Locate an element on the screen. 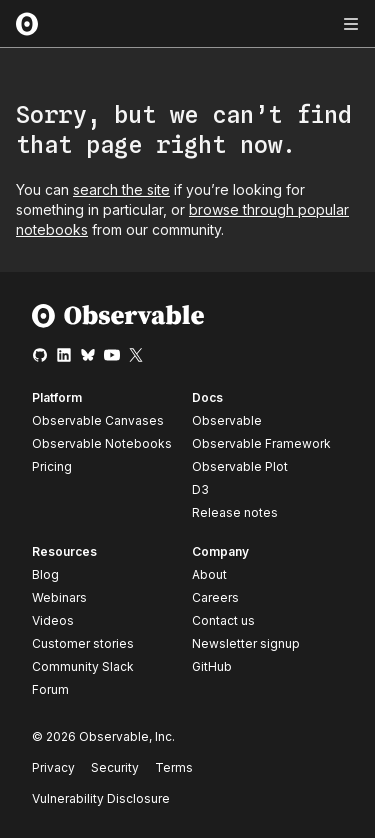  search the site is located at coordinates (121, 189).